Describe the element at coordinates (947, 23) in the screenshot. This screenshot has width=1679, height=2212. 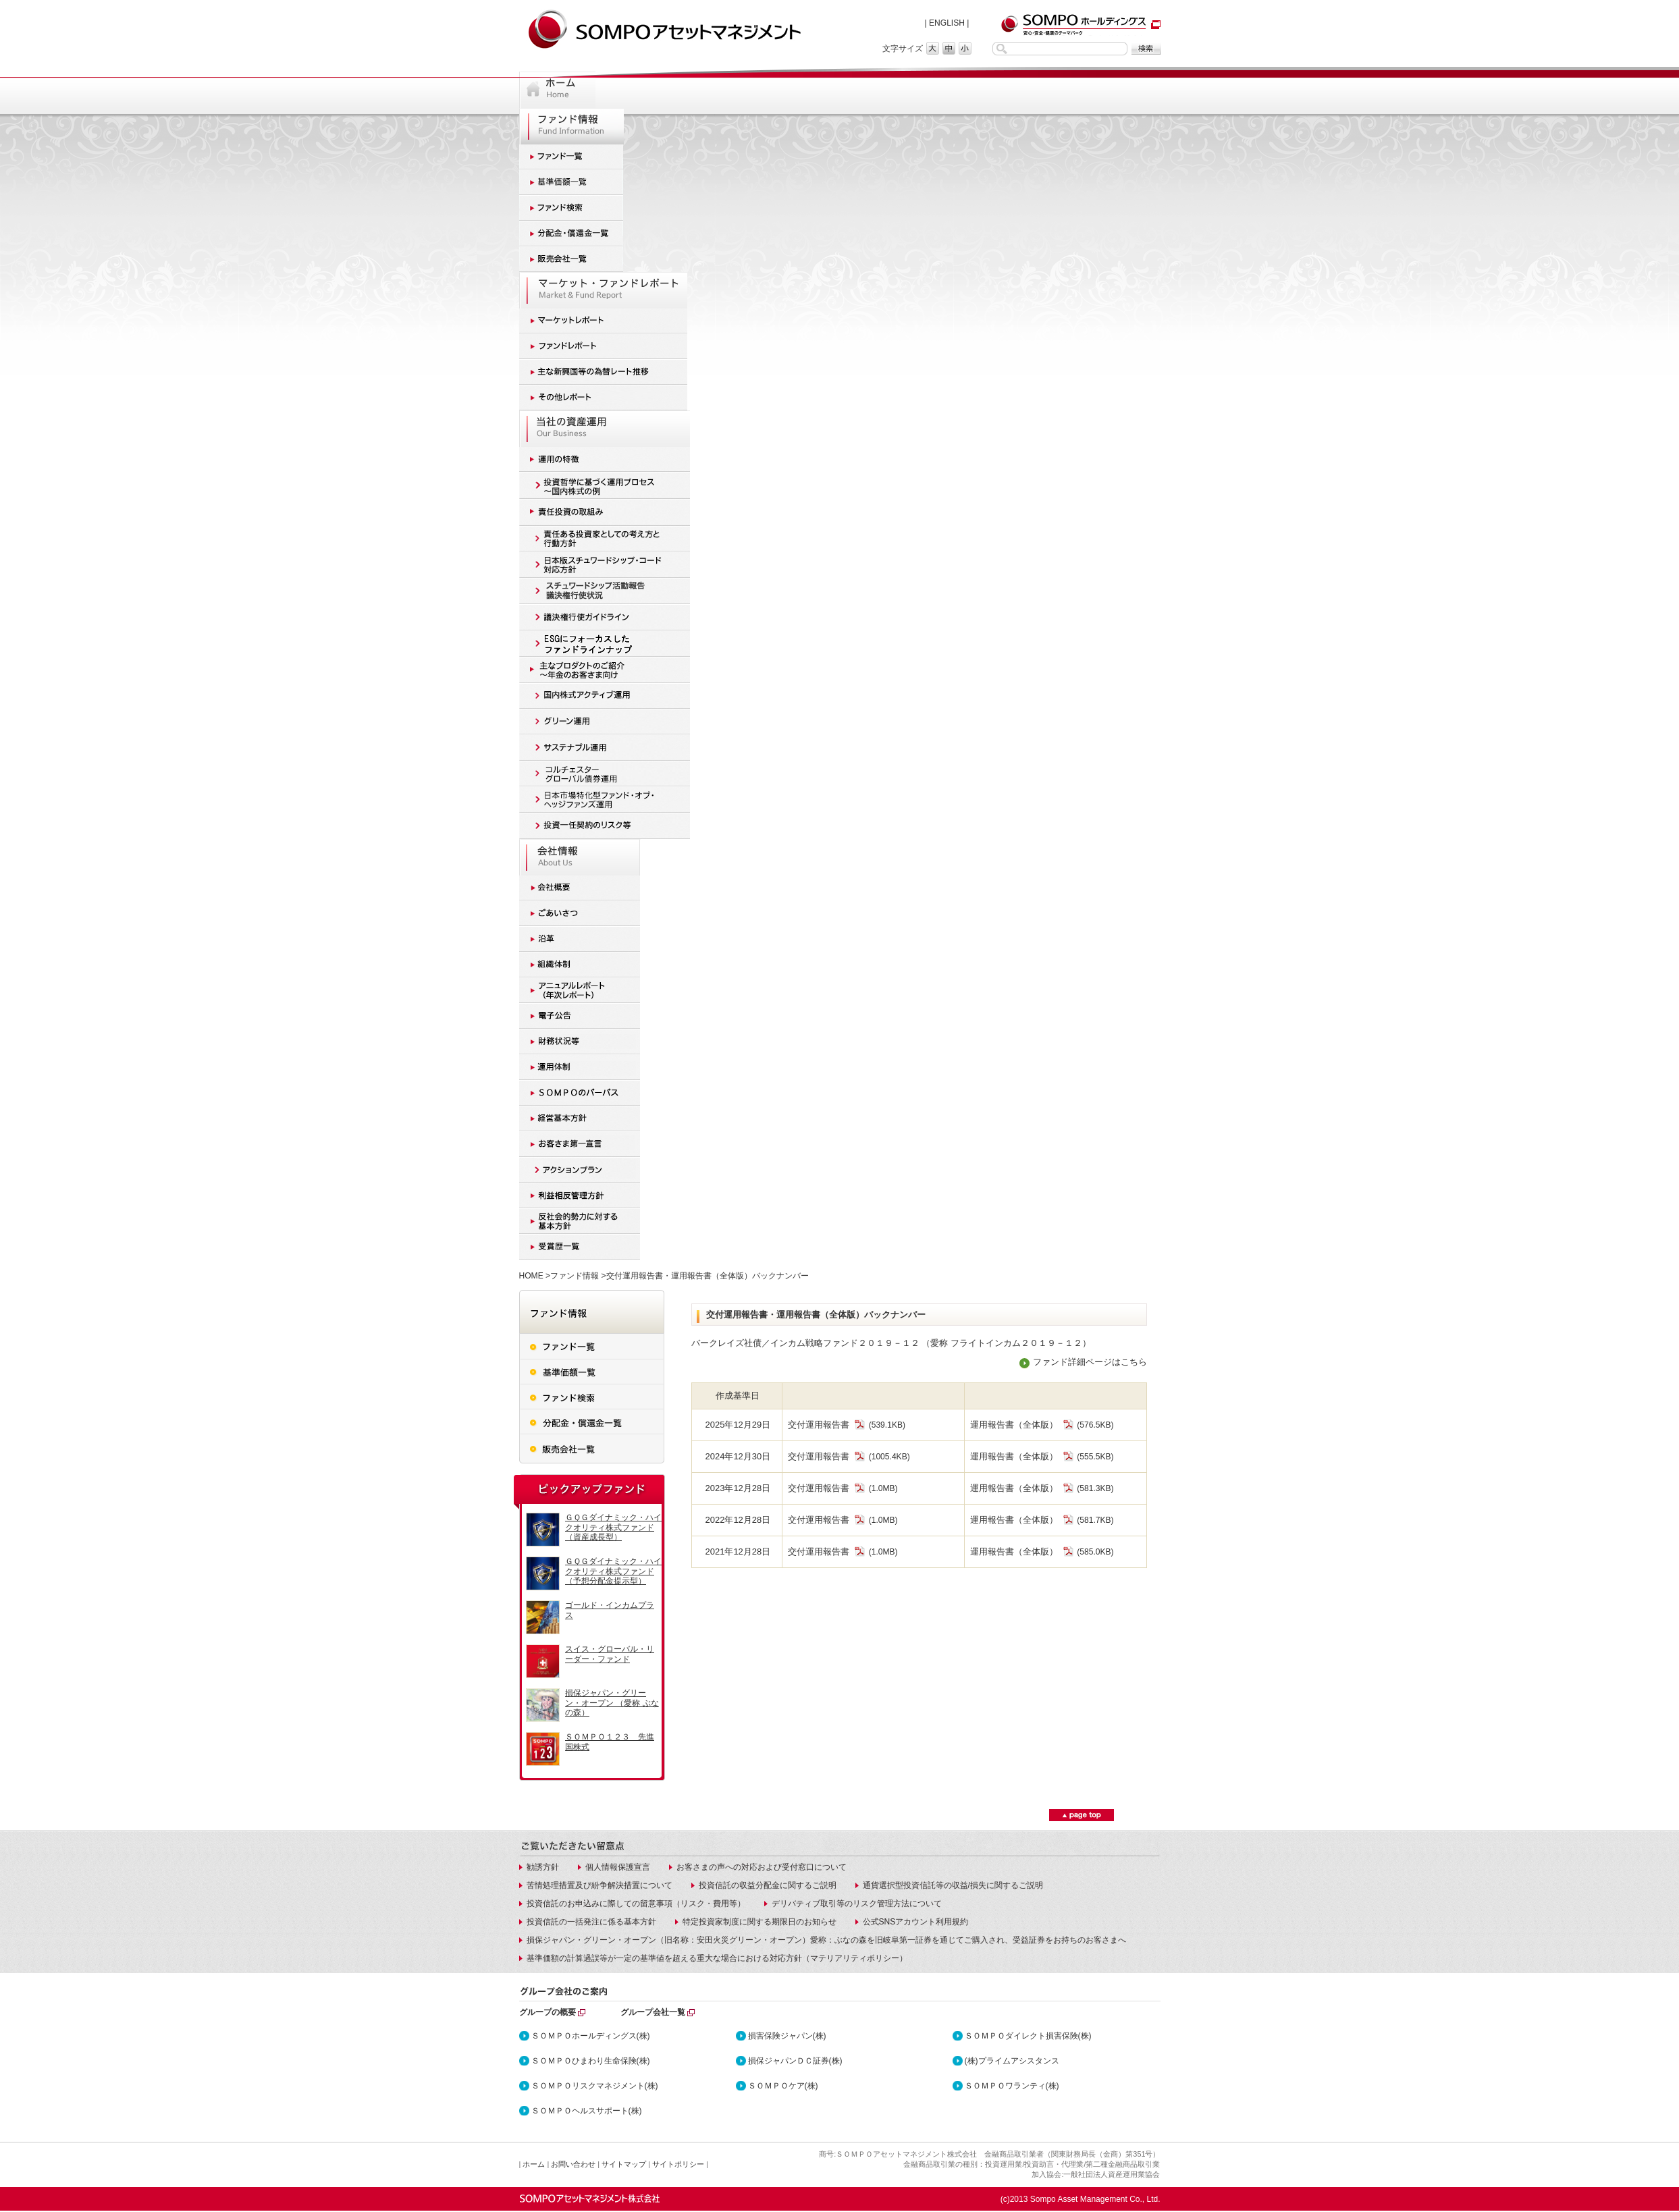
I see `ENGLISH` at that location.